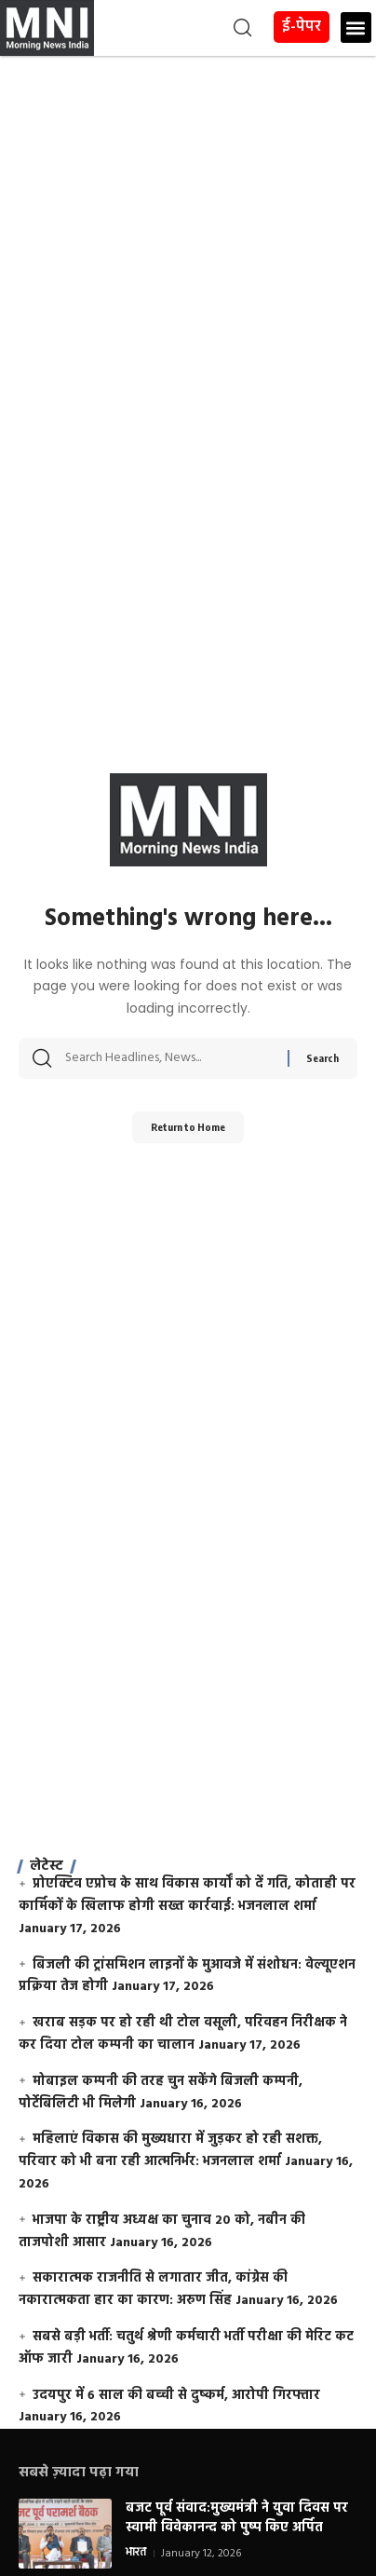 The image size is (376, 2576). What do you see at coordinates (188, 1127) in the screenshot?
I see `Return to Home` at bounding box center [188, 1127].